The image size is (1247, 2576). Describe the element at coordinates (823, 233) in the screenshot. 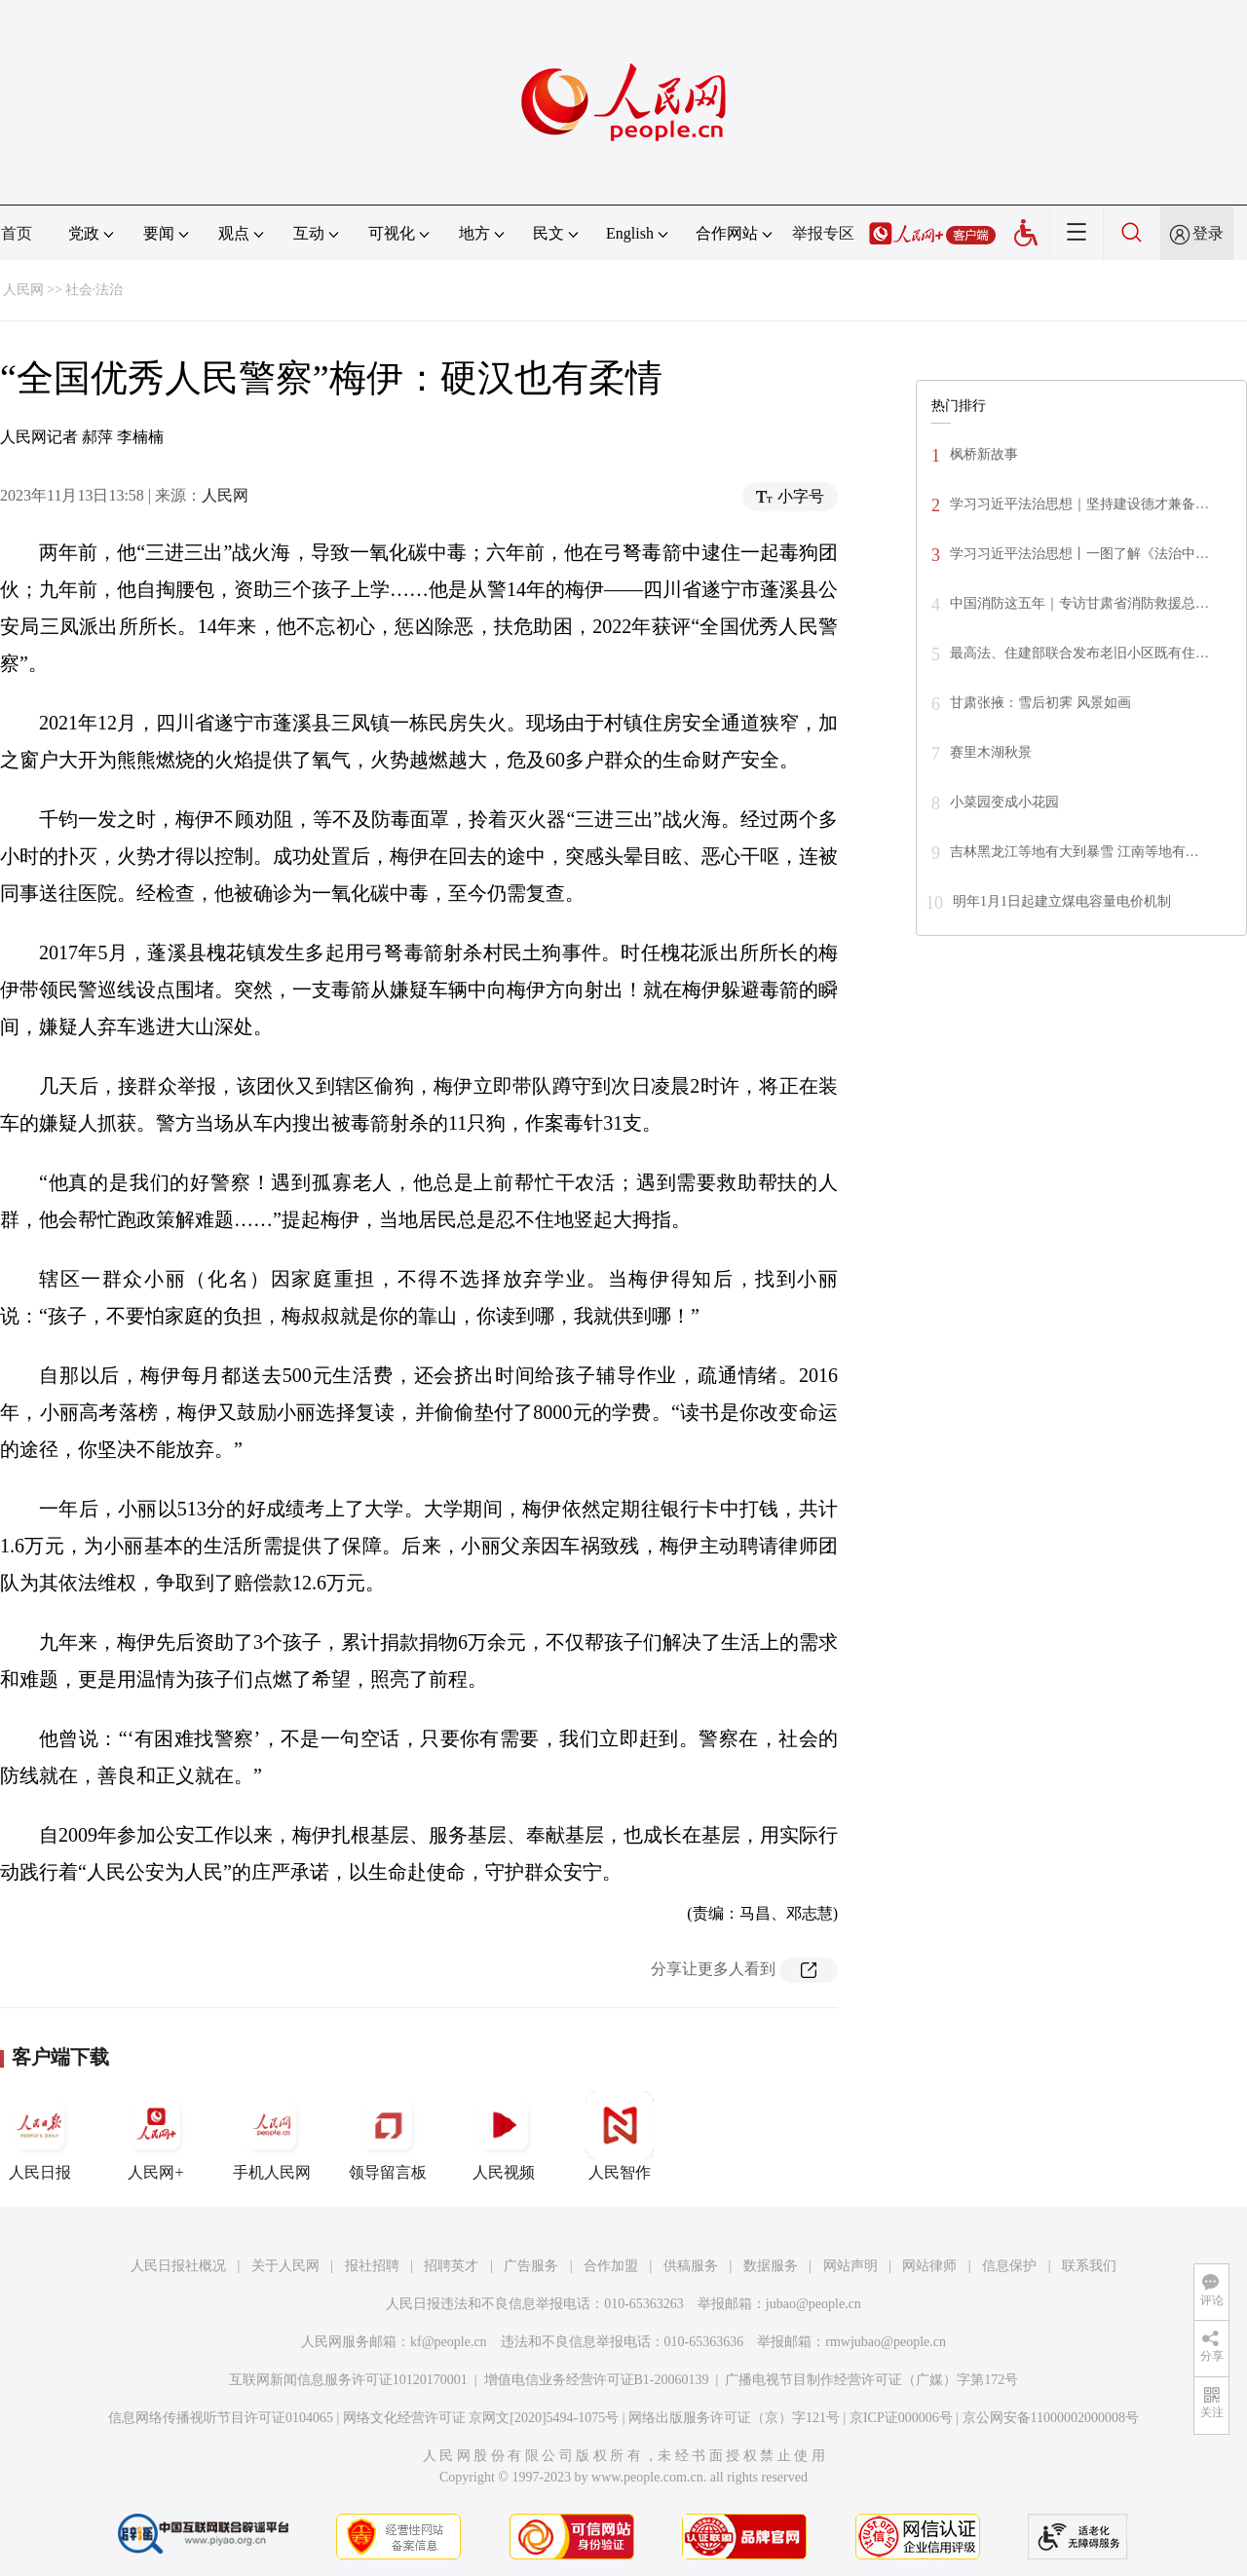

I see `举报专区` at that location.